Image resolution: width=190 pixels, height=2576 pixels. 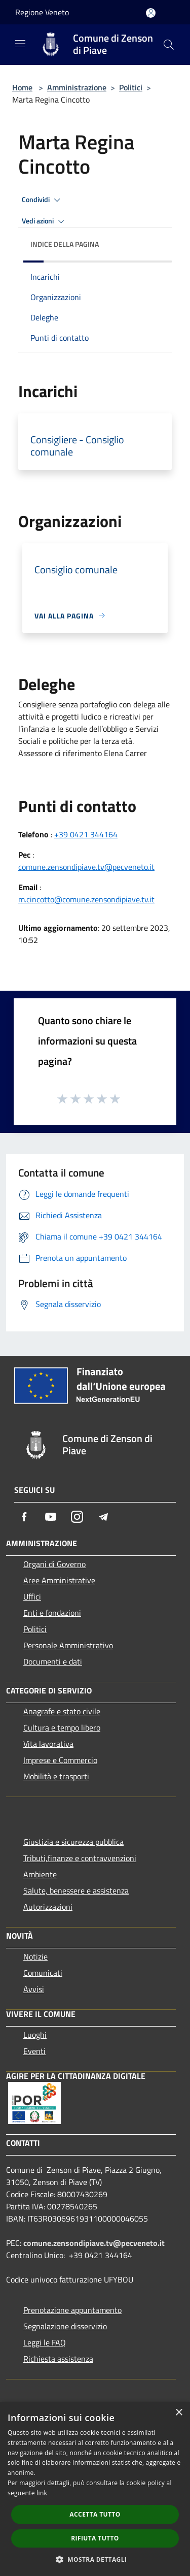 I want to click on [dialog], so click(x=95, y=2489).